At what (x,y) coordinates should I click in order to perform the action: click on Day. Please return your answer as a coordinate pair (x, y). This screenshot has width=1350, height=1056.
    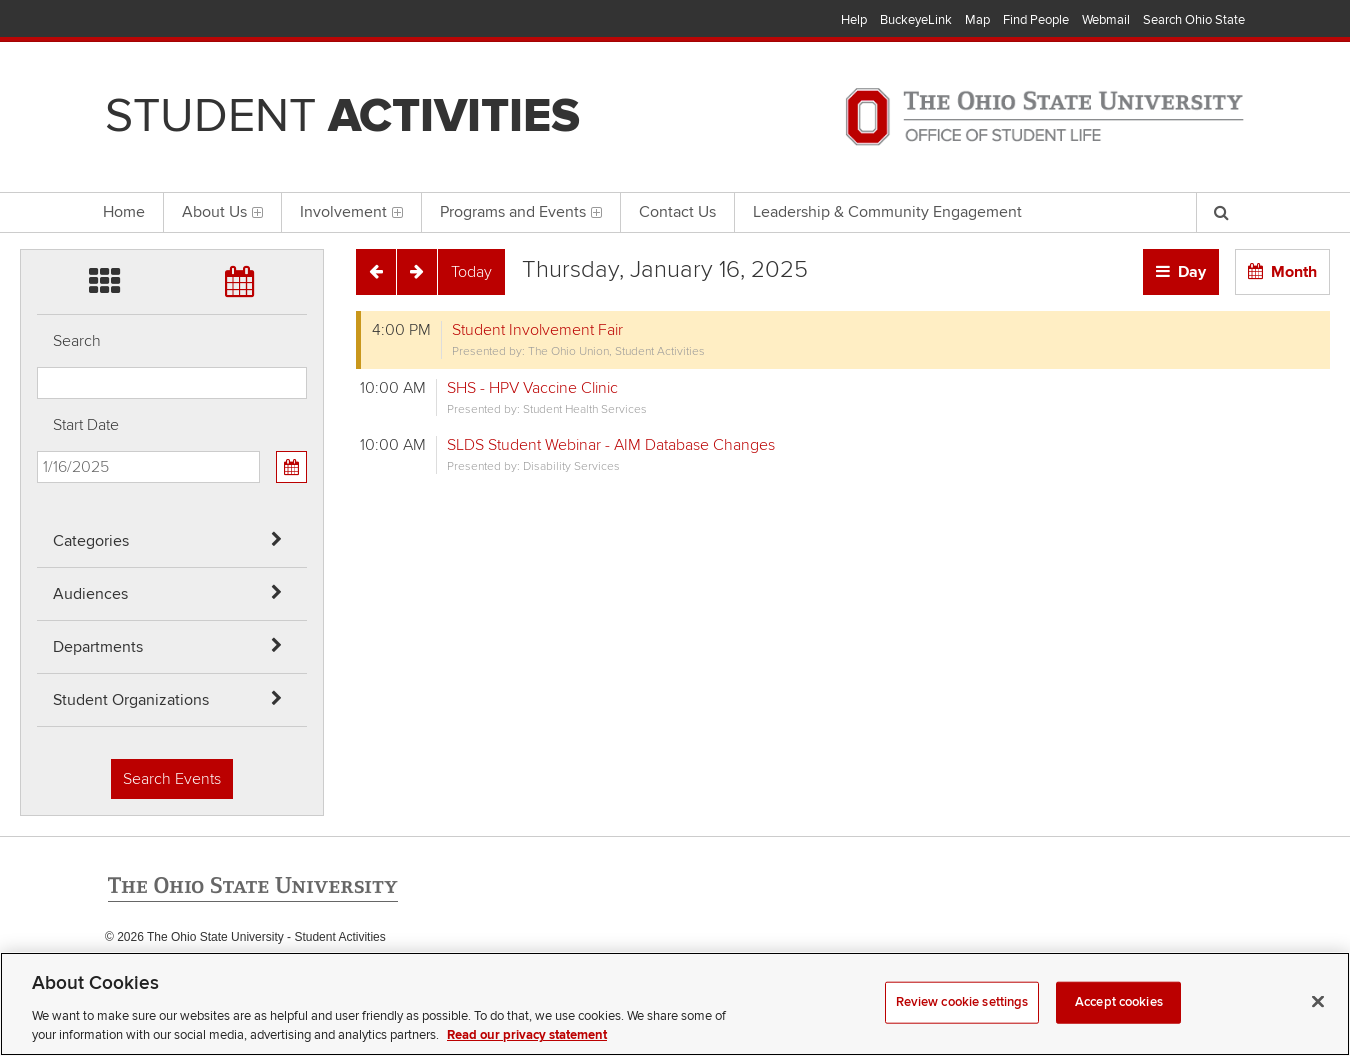
    Looking at the image, I should click on (1192, 272).